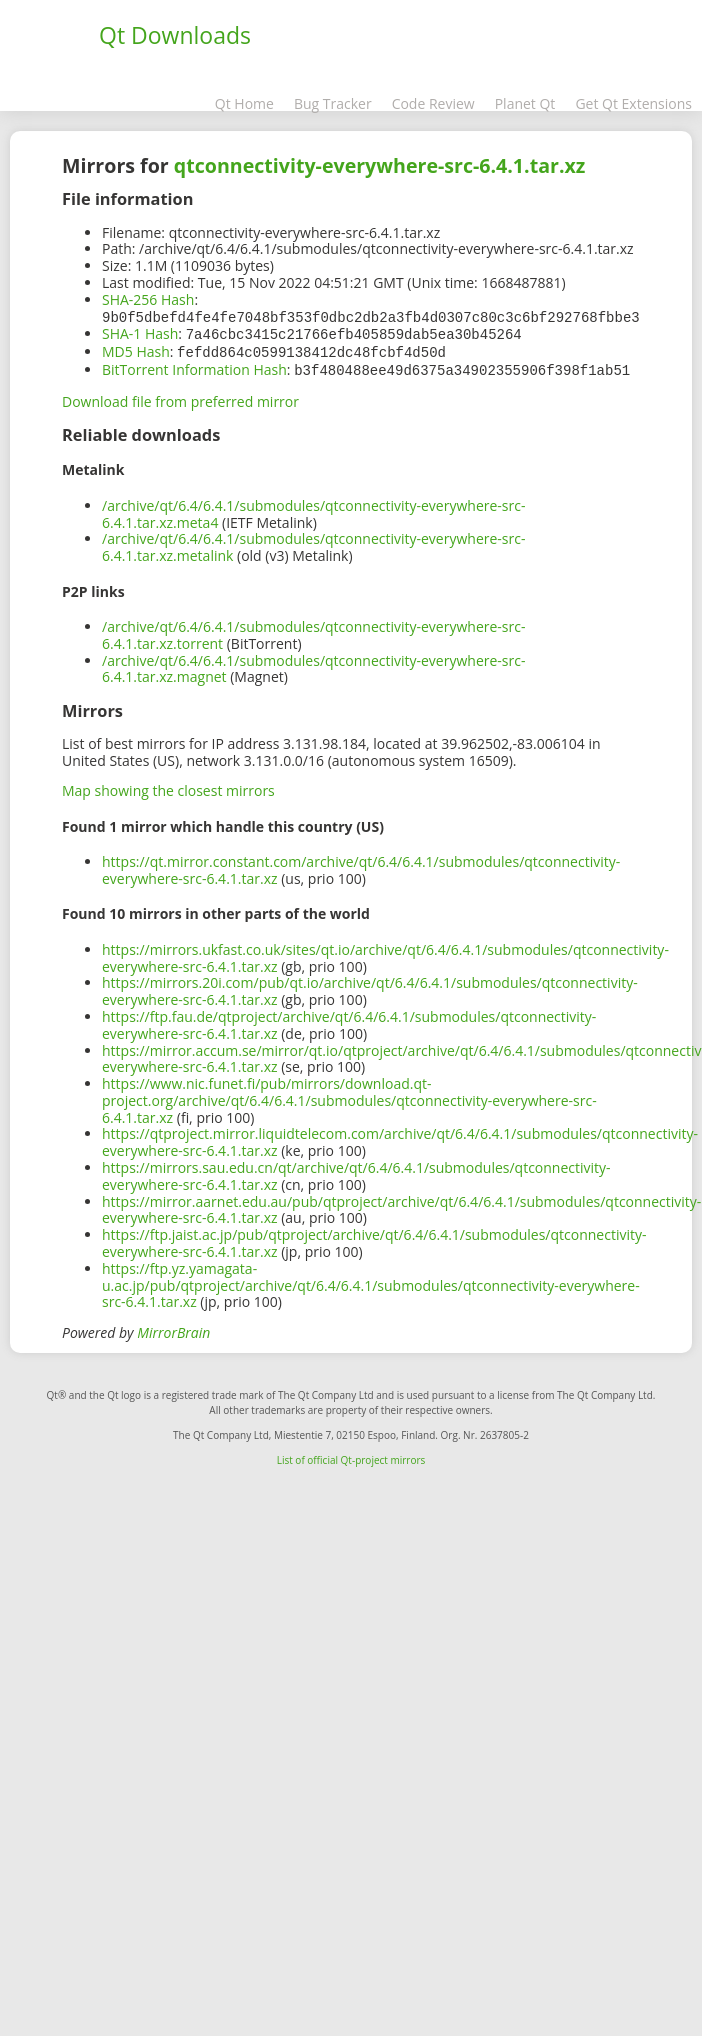 The image size is (702, 2036). What do you see at coordinates (433, 103) in the screenshot?
I see `Code Review` at bounding box center [433, 103].